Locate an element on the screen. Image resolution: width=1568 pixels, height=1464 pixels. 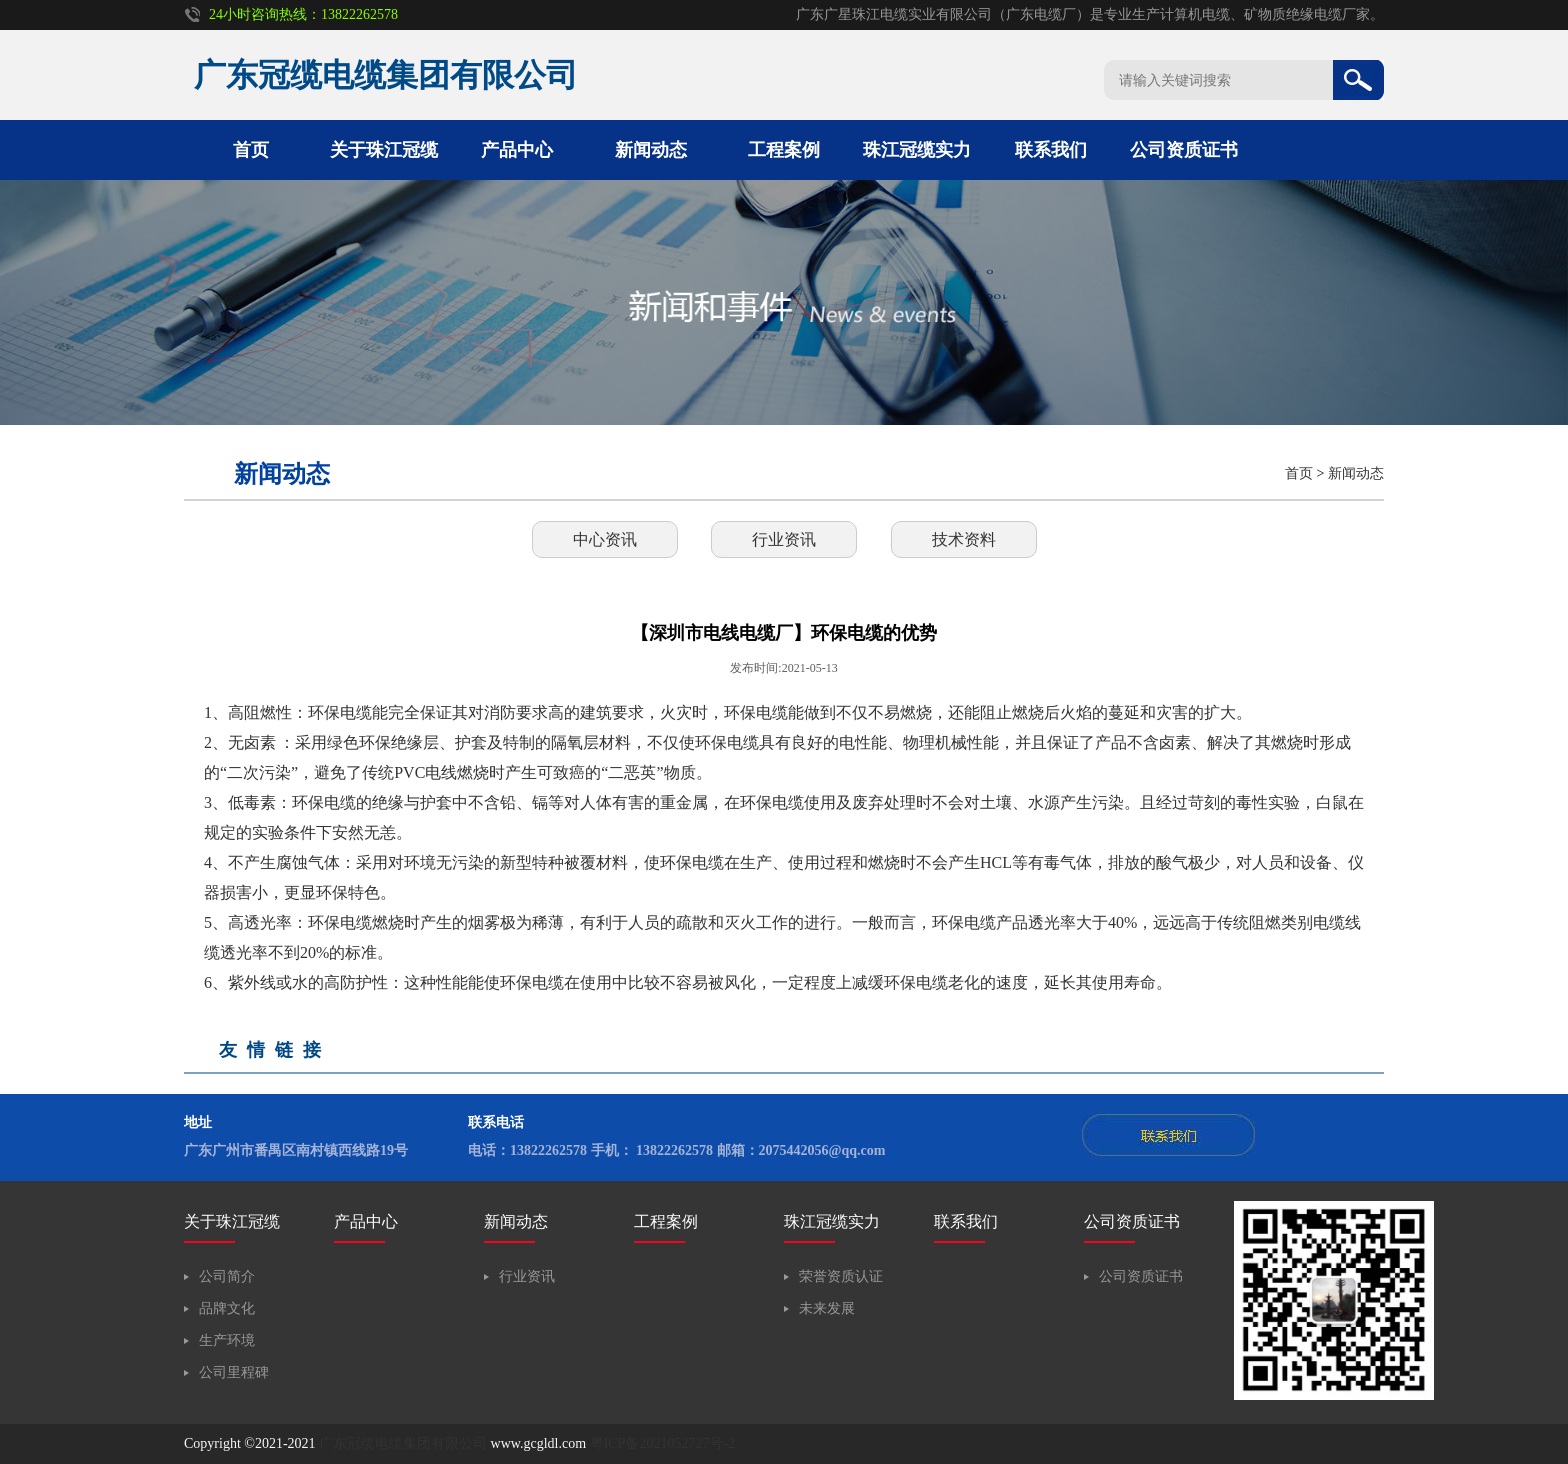
公司里程碑 is located at coordinates (234, 1372).